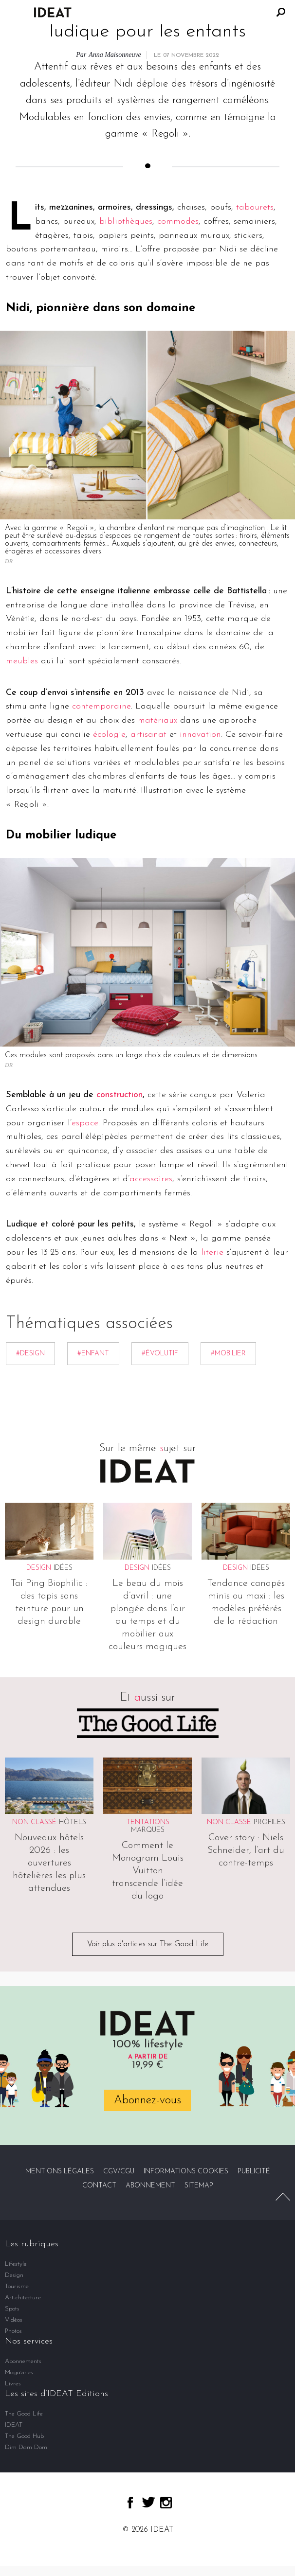 This screenshot has width=295, height=2576. Describe the element at coordinates (119, 1095) in the screenshot. I see `construction` at that location.